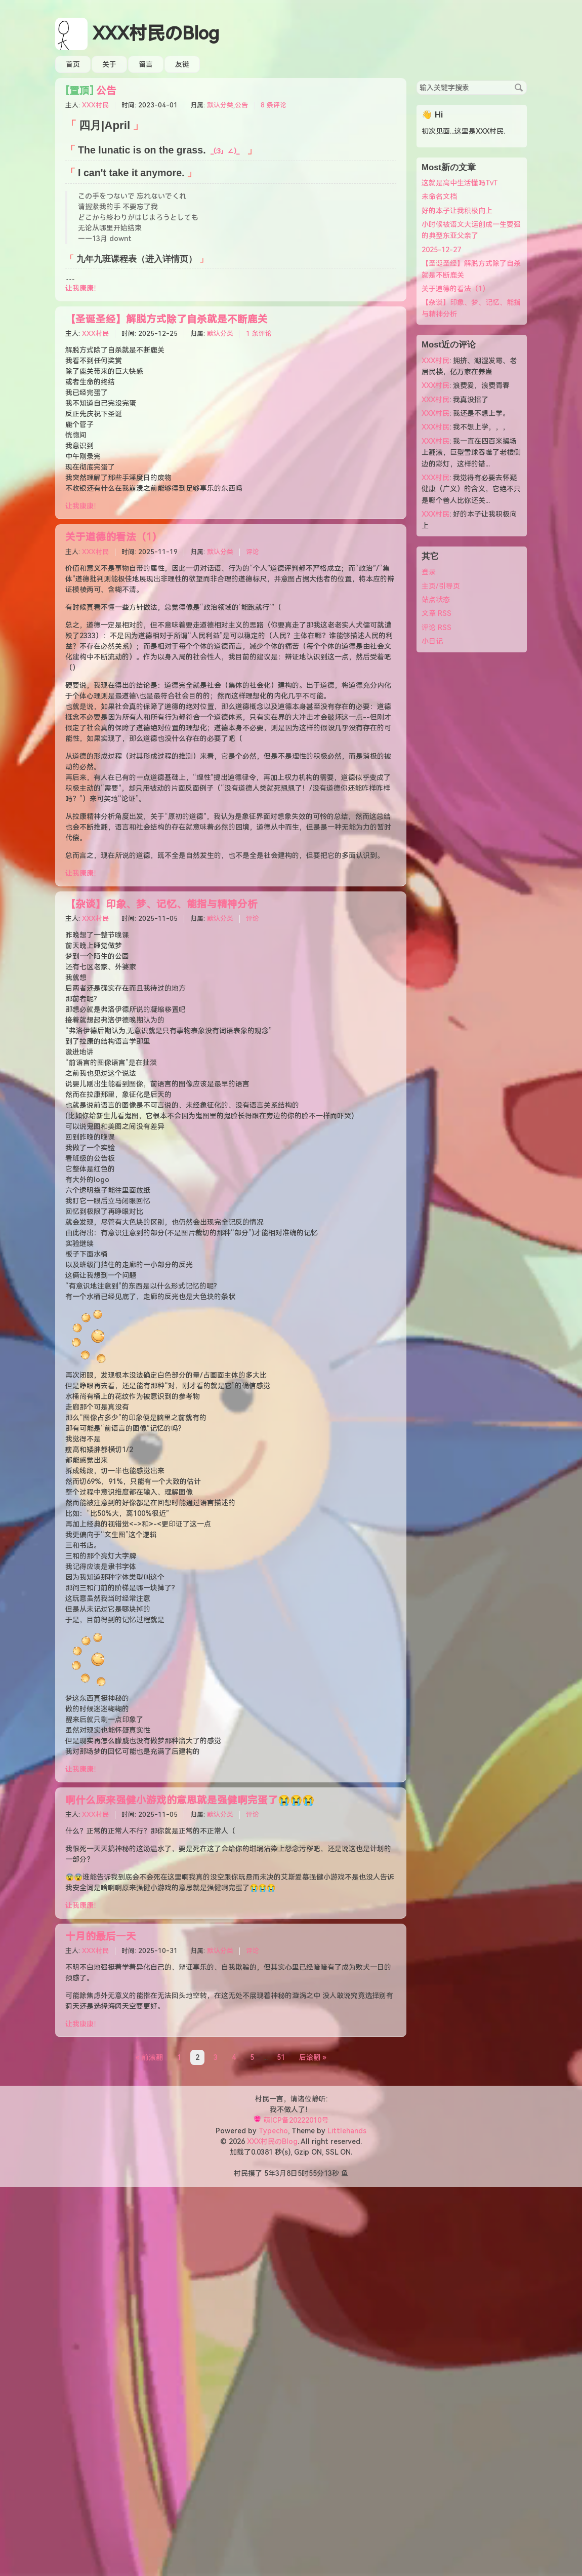  I want to click on XXX村民のBlog, so click(156, 33).